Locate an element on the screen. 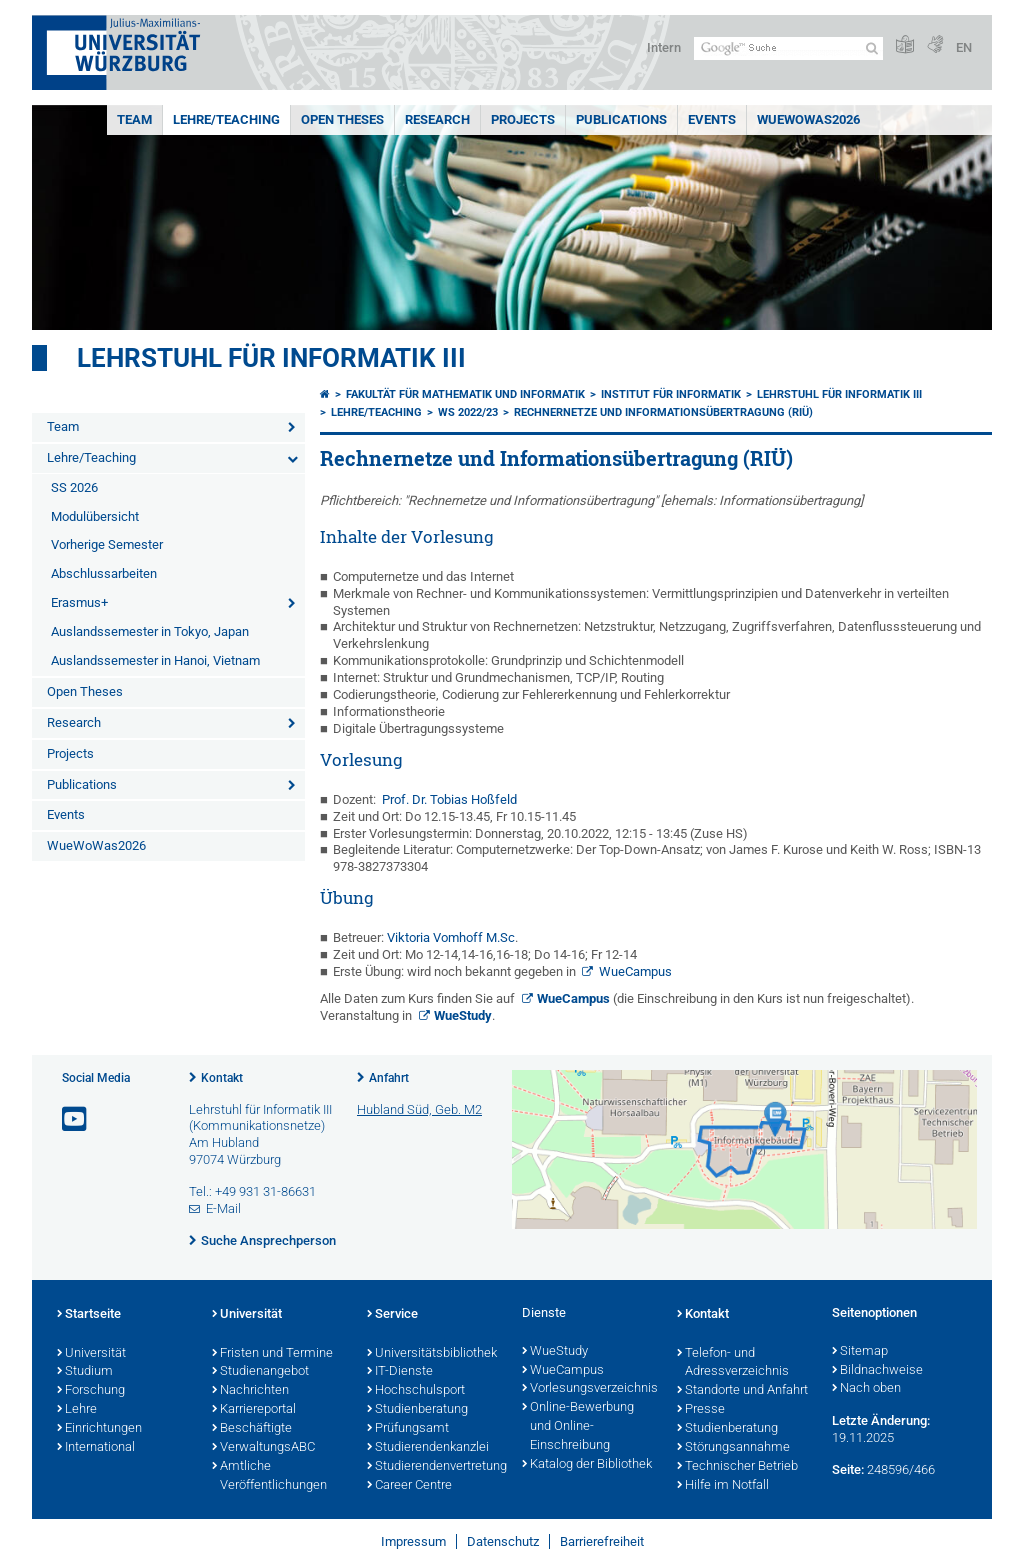 Image resolution: width=1024 pixels, height=1566 pixels. Sitemap is located at coordinates (860, 1352).